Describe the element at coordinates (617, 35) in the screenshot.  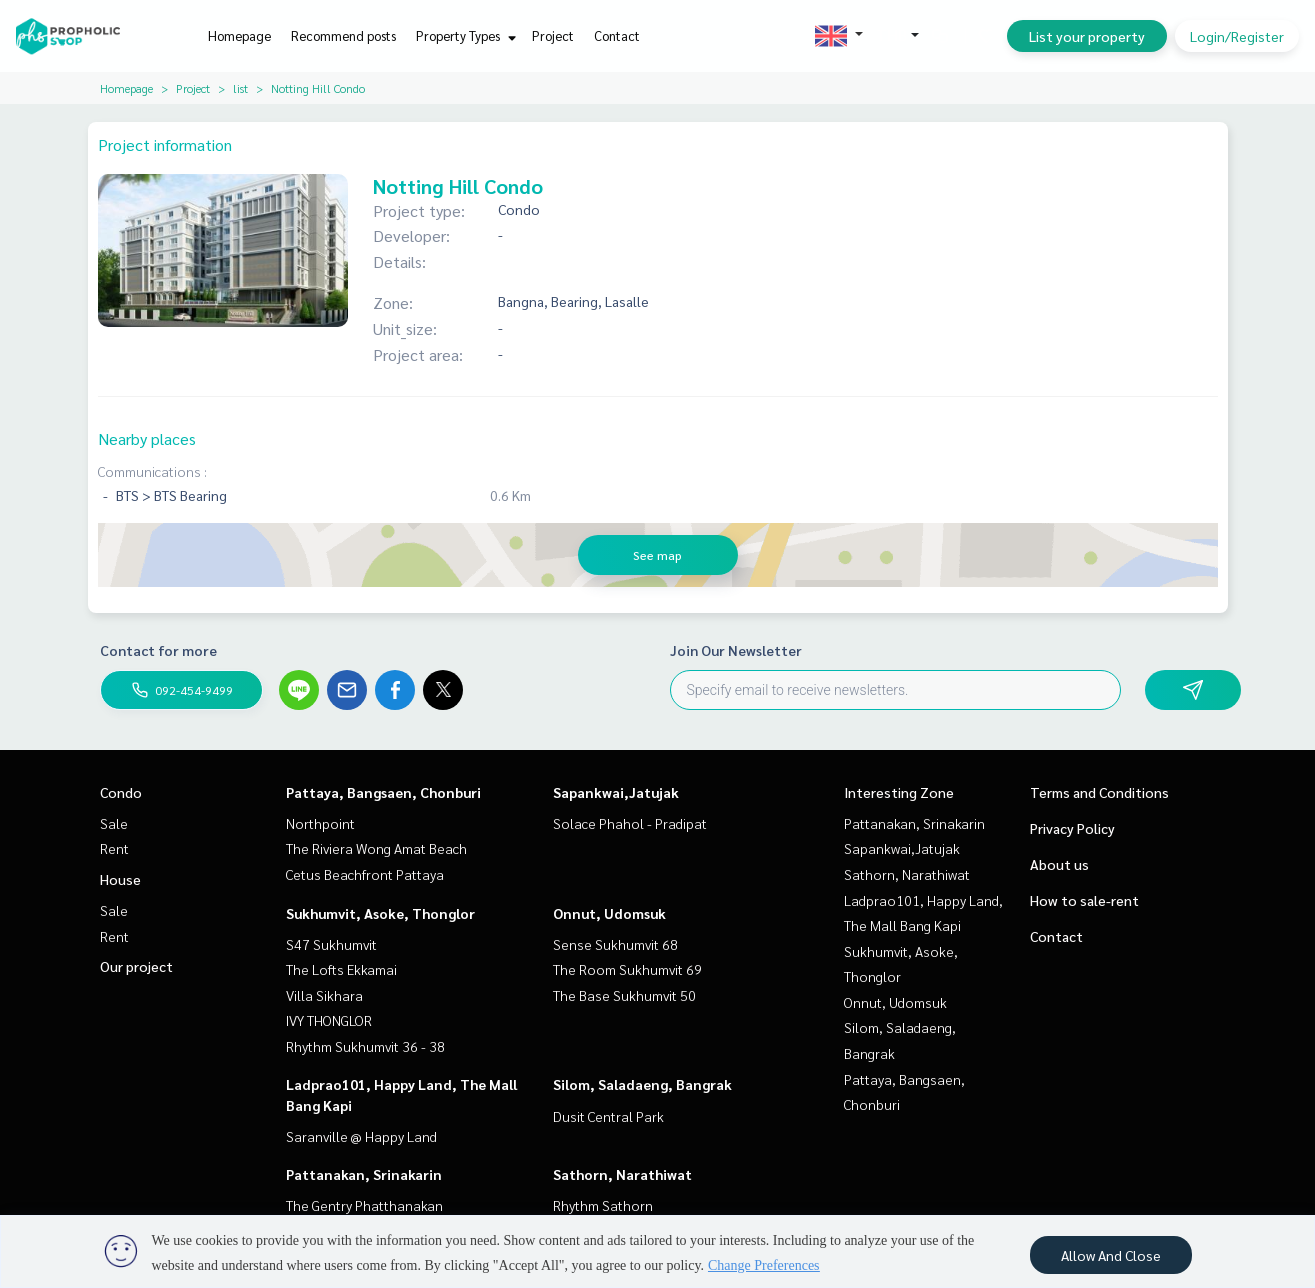
I see `Contact` at that location.